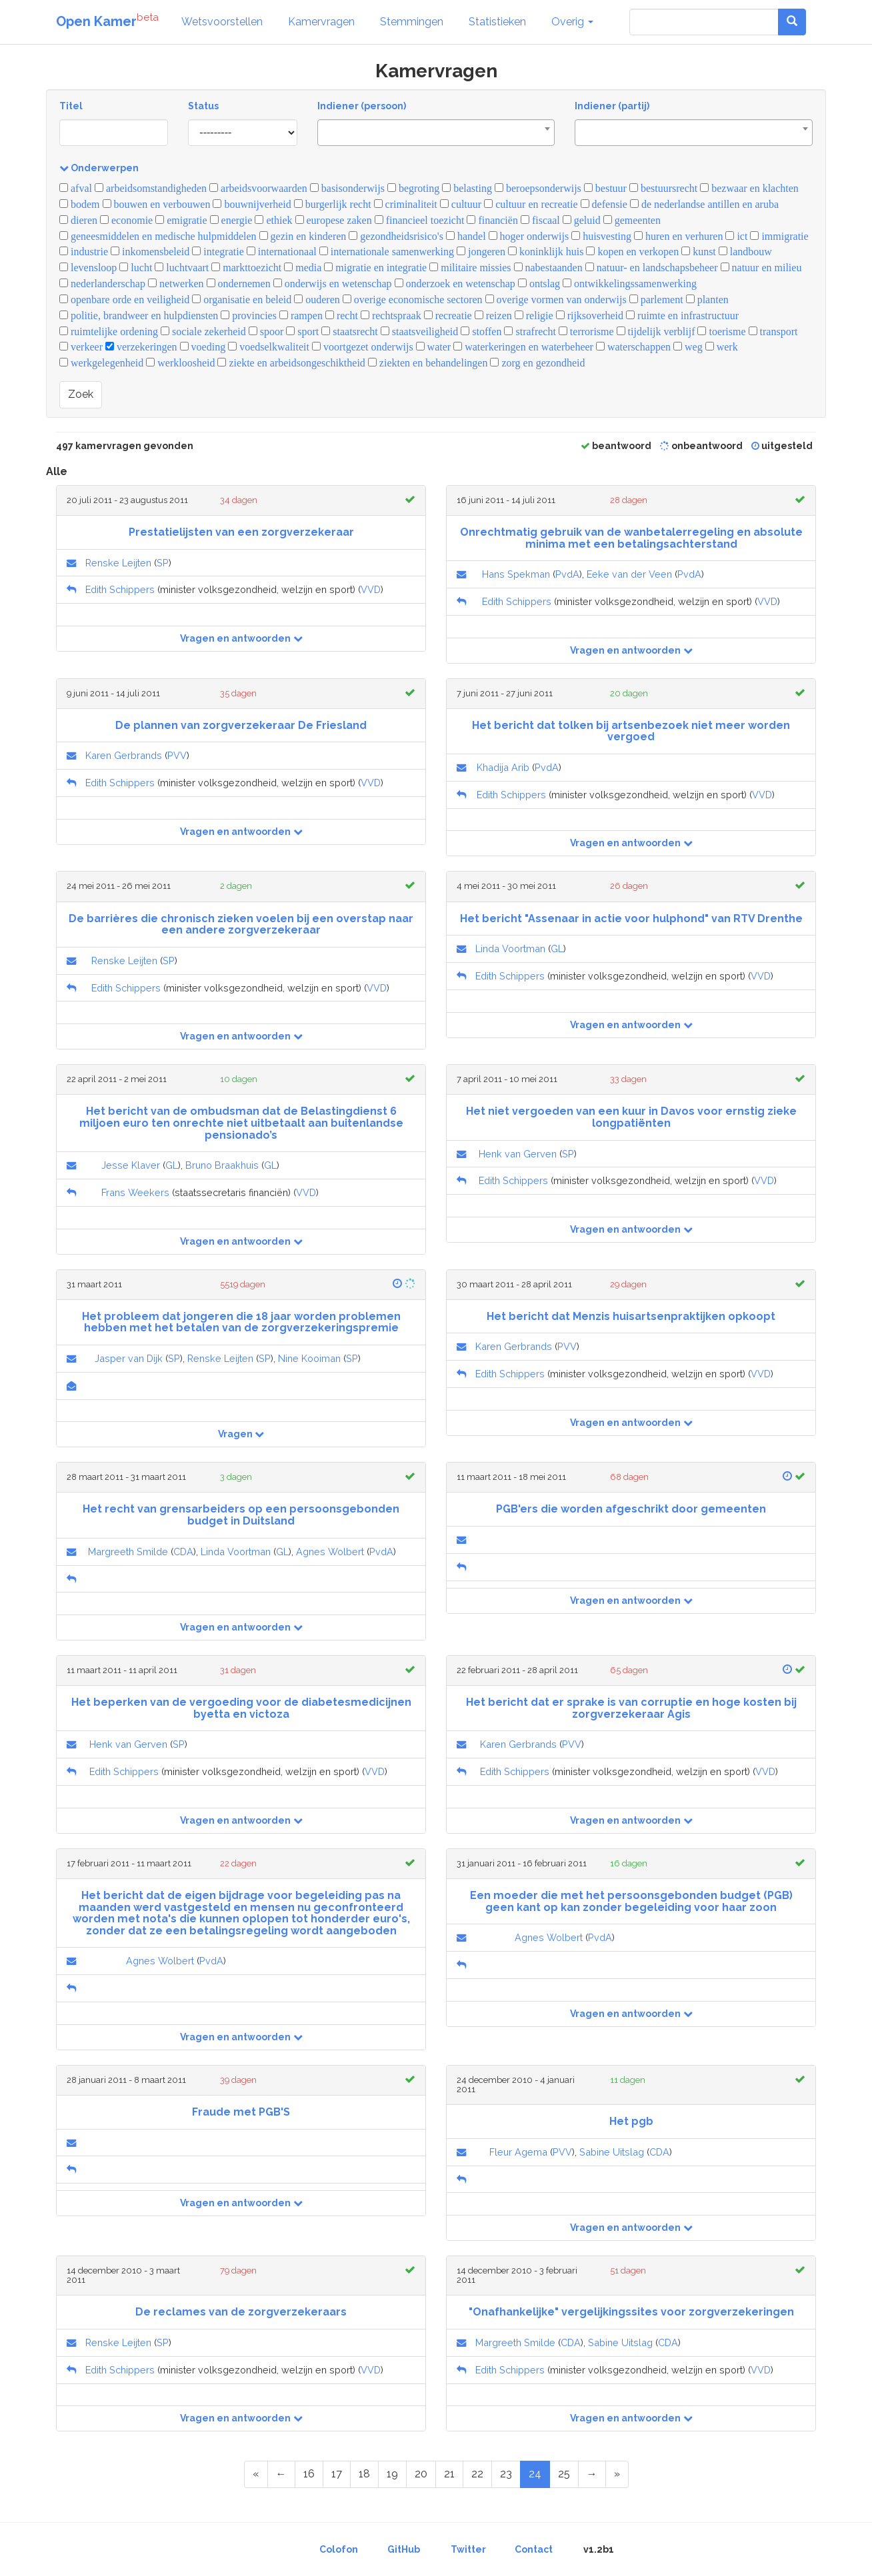 The image size is (872, 2576). I want to click on onderzoek en wetenschap, so click(455, 283).